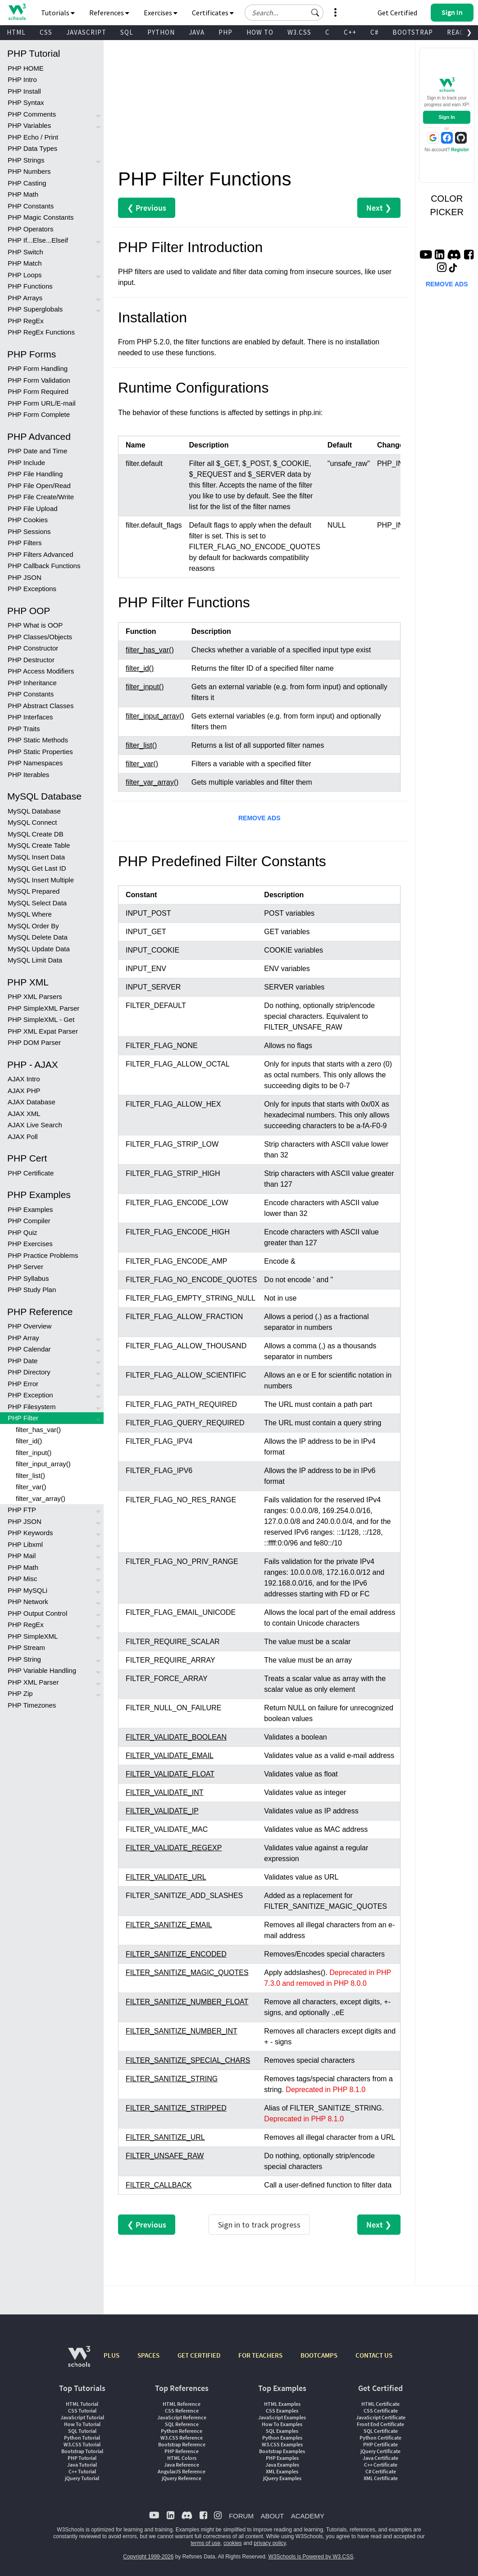  What do you see at coordinates (35, 474) in the screenshot?
I see `PHP File Handling` at bounding box center [35, 474].